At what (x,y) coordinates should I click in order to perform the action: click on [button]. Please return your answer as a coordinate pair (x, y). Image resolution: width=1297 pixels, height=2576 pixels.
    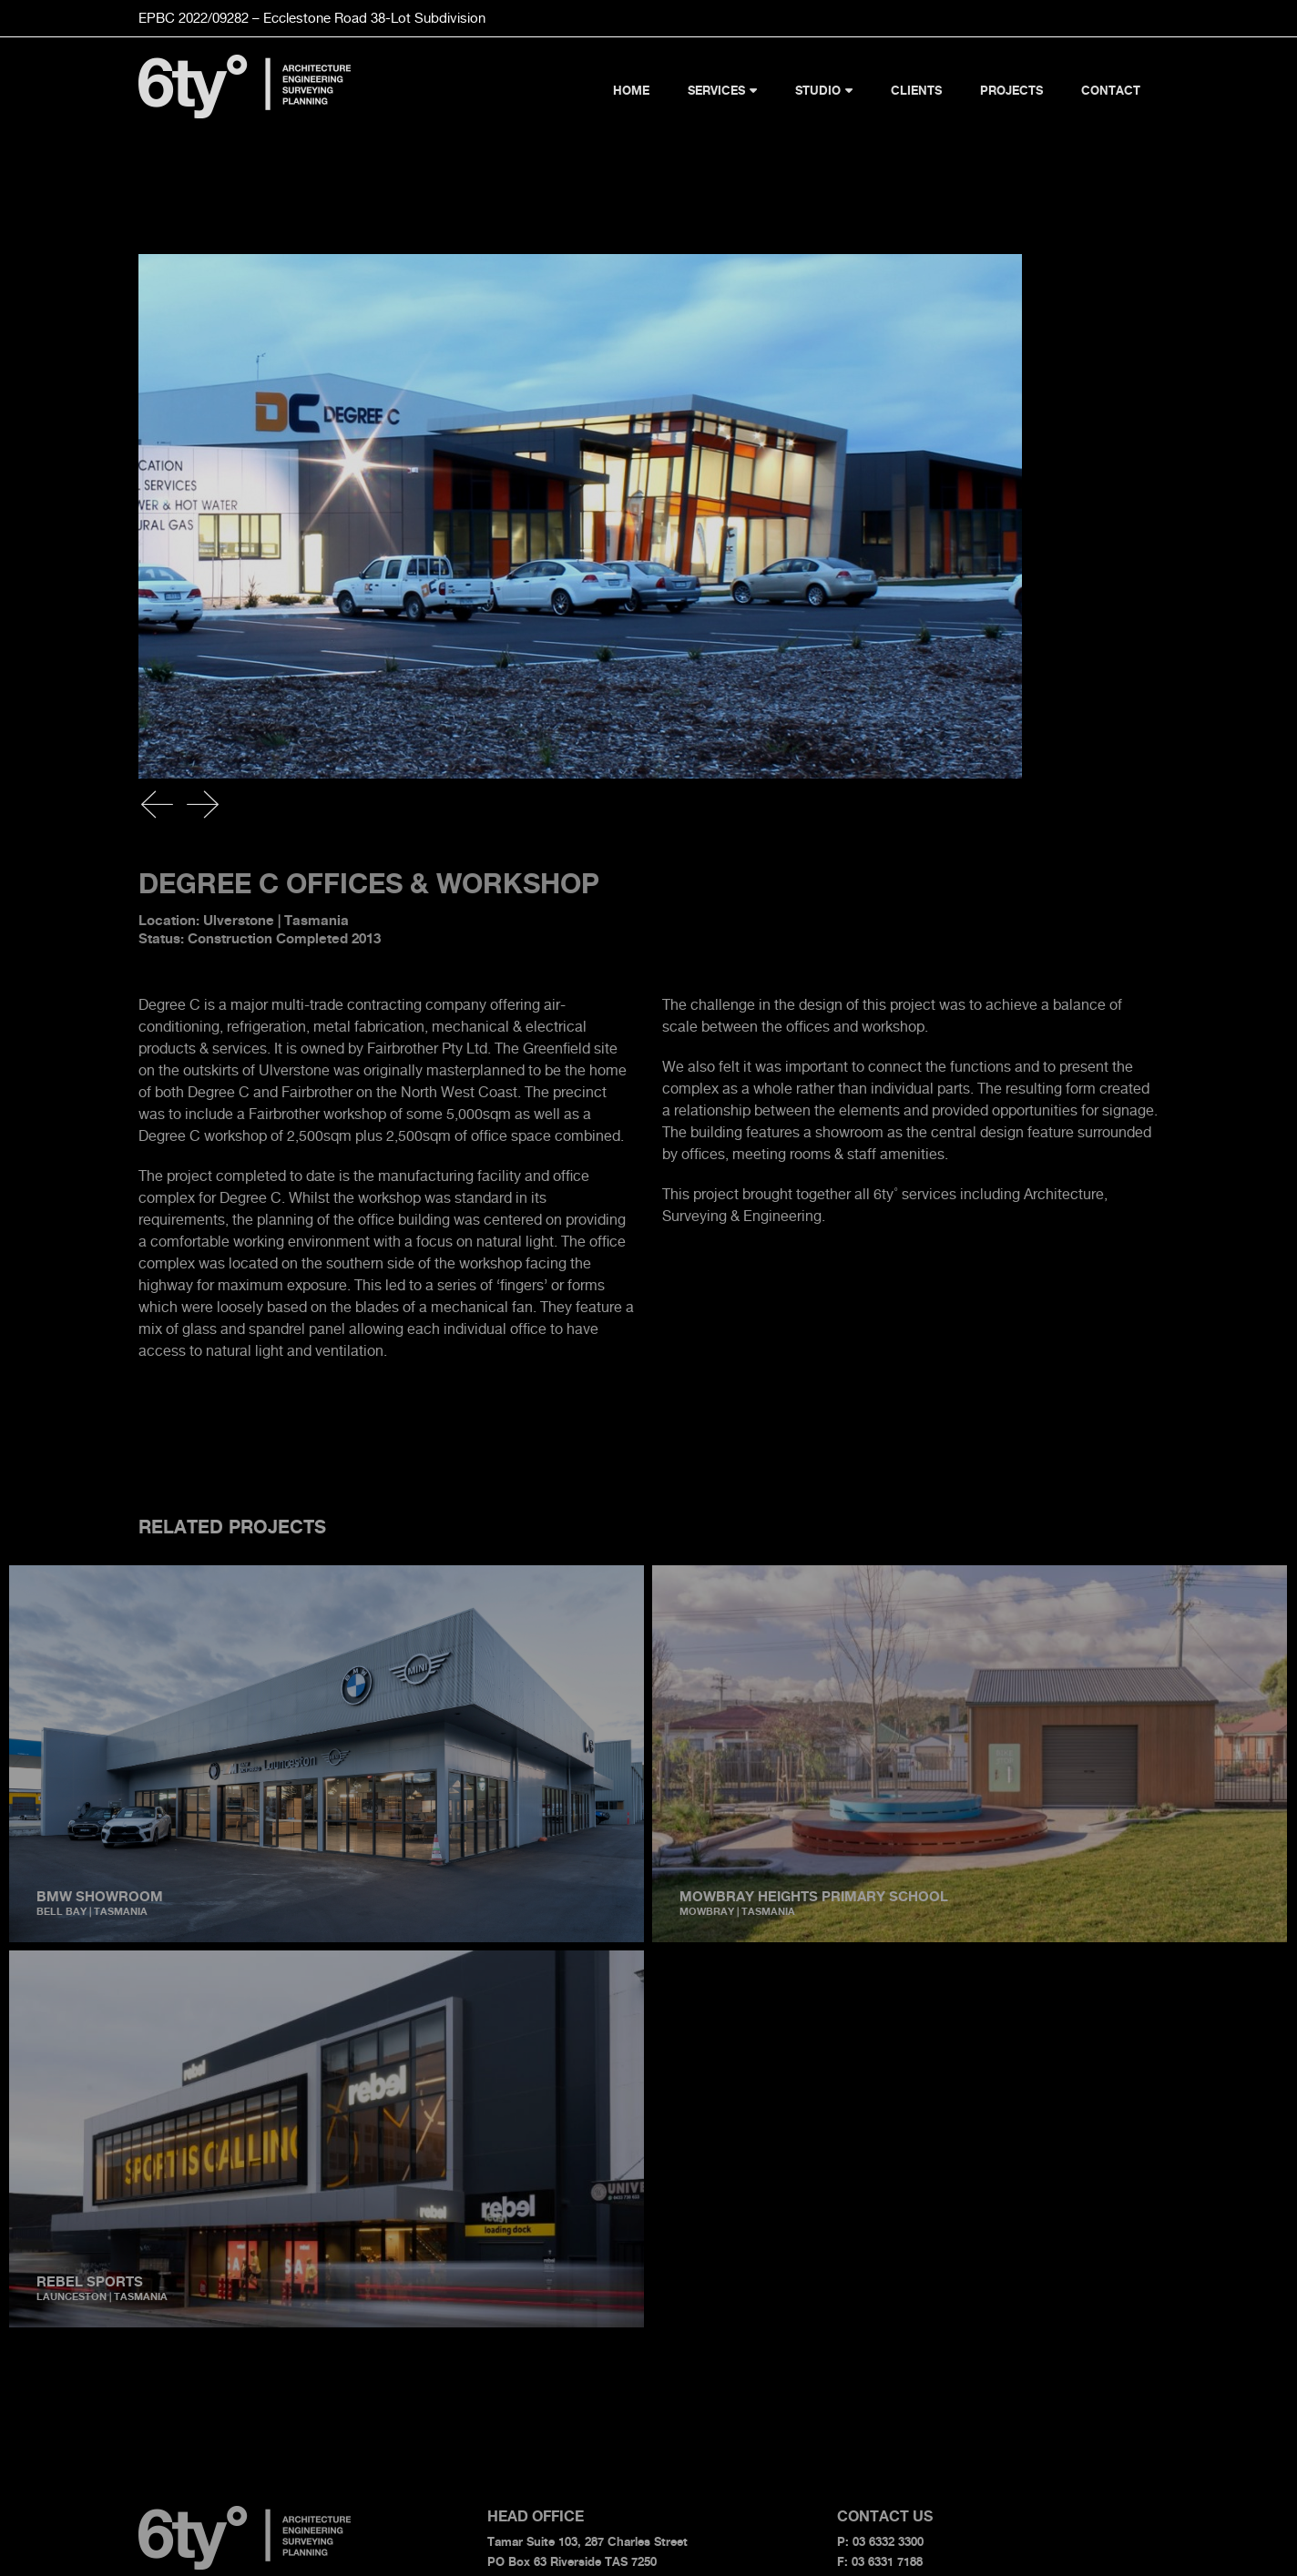
    Looking at the image, I should click on (156, 804).